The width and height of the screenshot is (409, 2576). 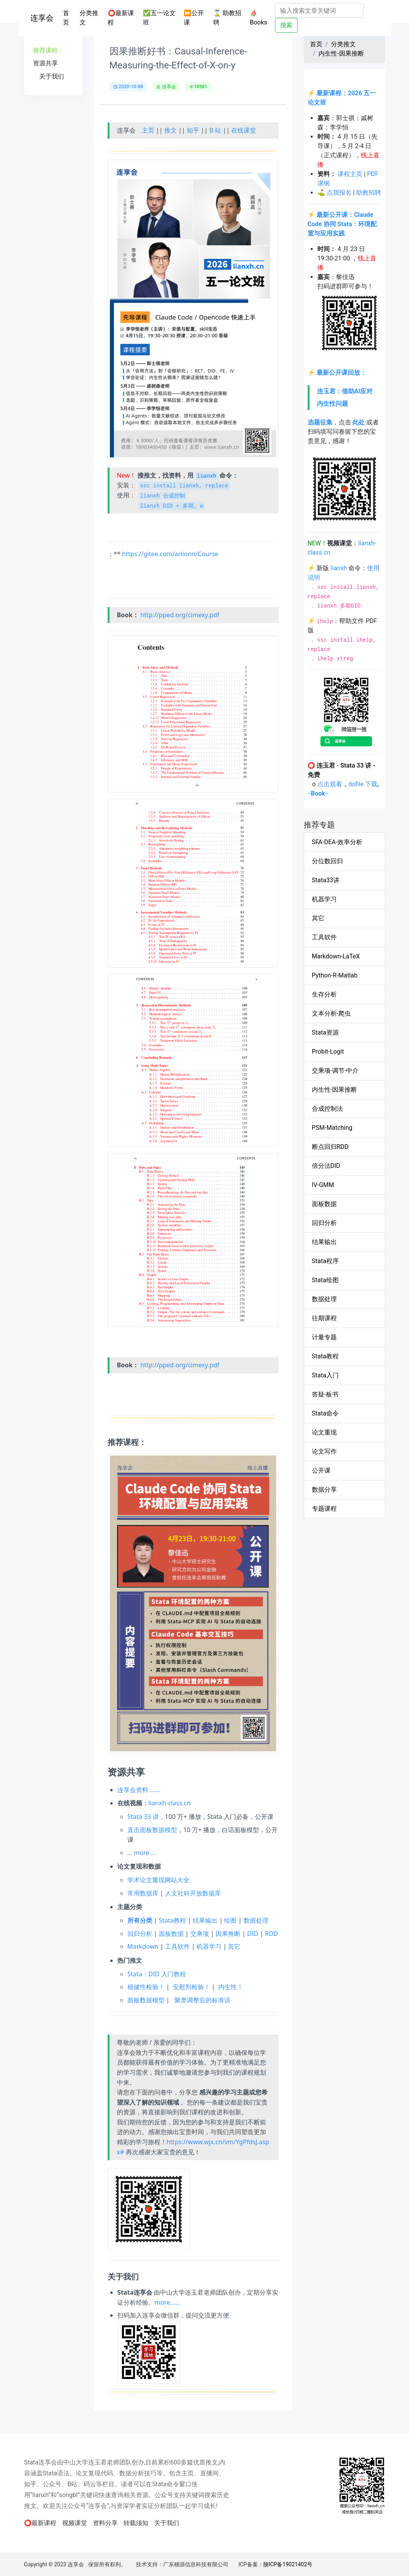 What do you see at coordinates (215, 130) in the screenshot?
I see `B 站` at bounding box center [215, 130].